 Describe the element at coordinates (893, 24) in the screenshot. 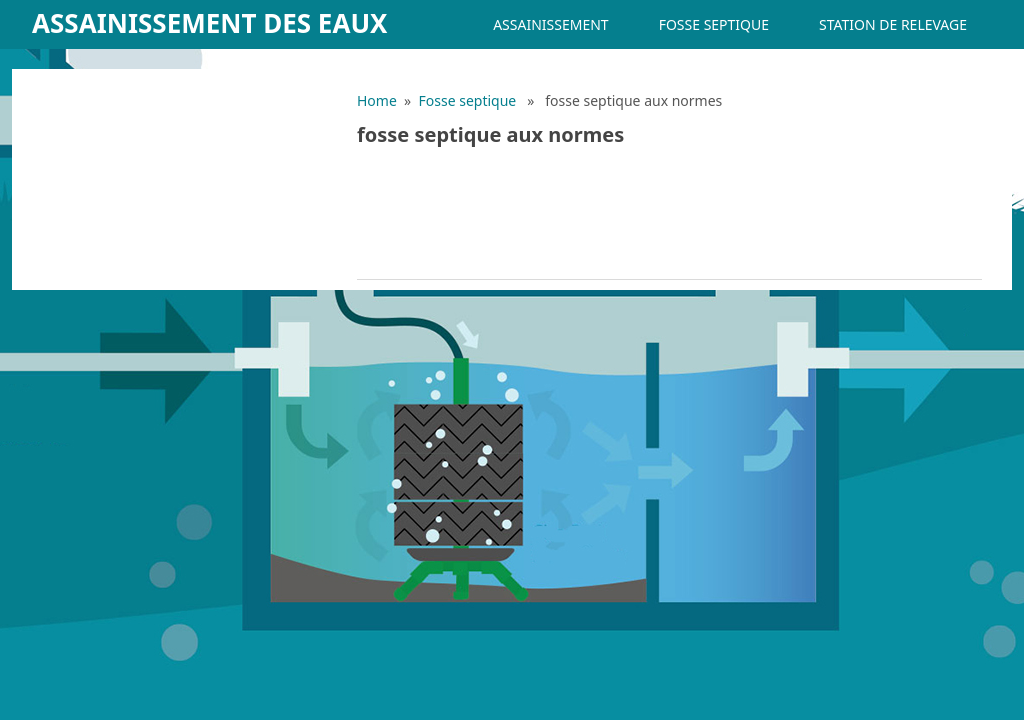

I see `Station de relevage` at that location.